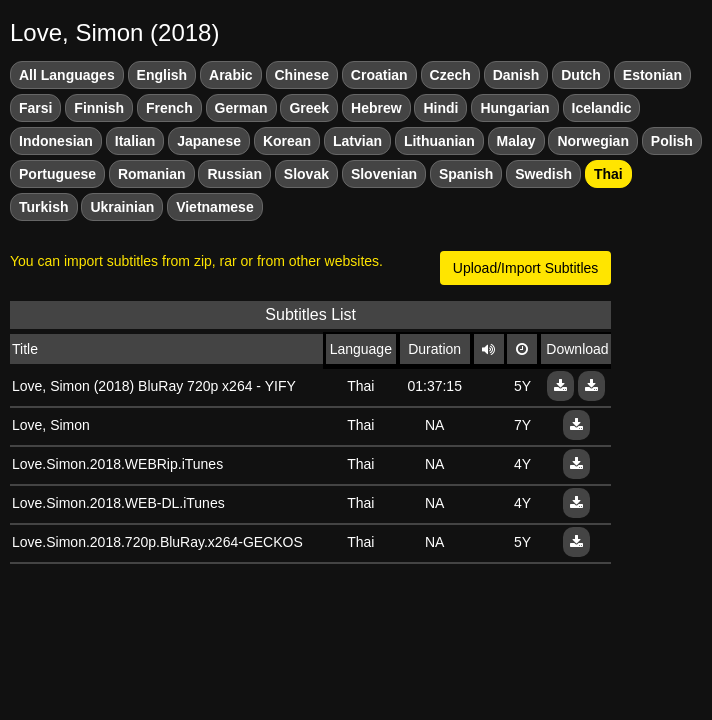  Describe the element at coordinates (44, 207) in the screenshot. I see `Turkish` at that location.